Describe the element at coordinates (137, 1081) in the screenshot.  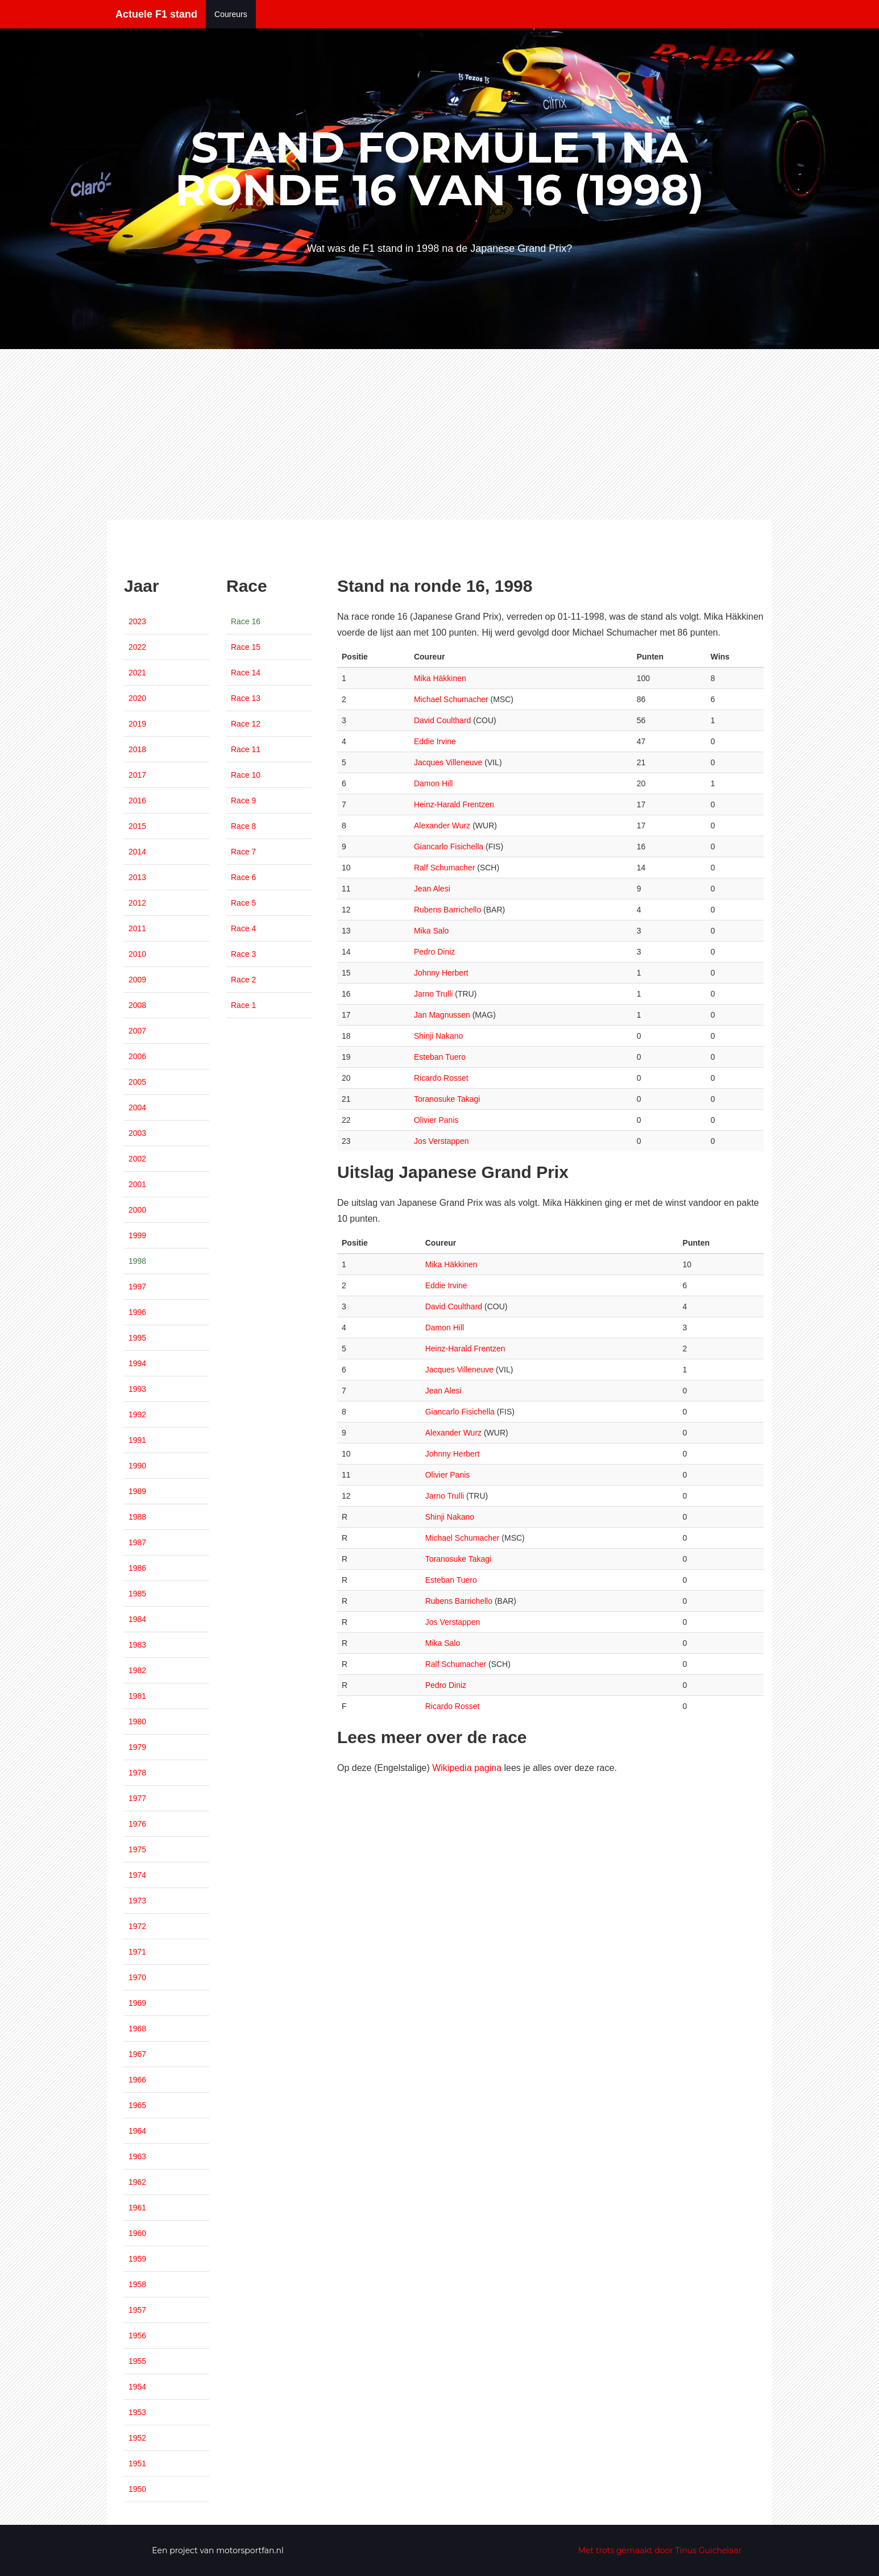
I see `2005` at that location.